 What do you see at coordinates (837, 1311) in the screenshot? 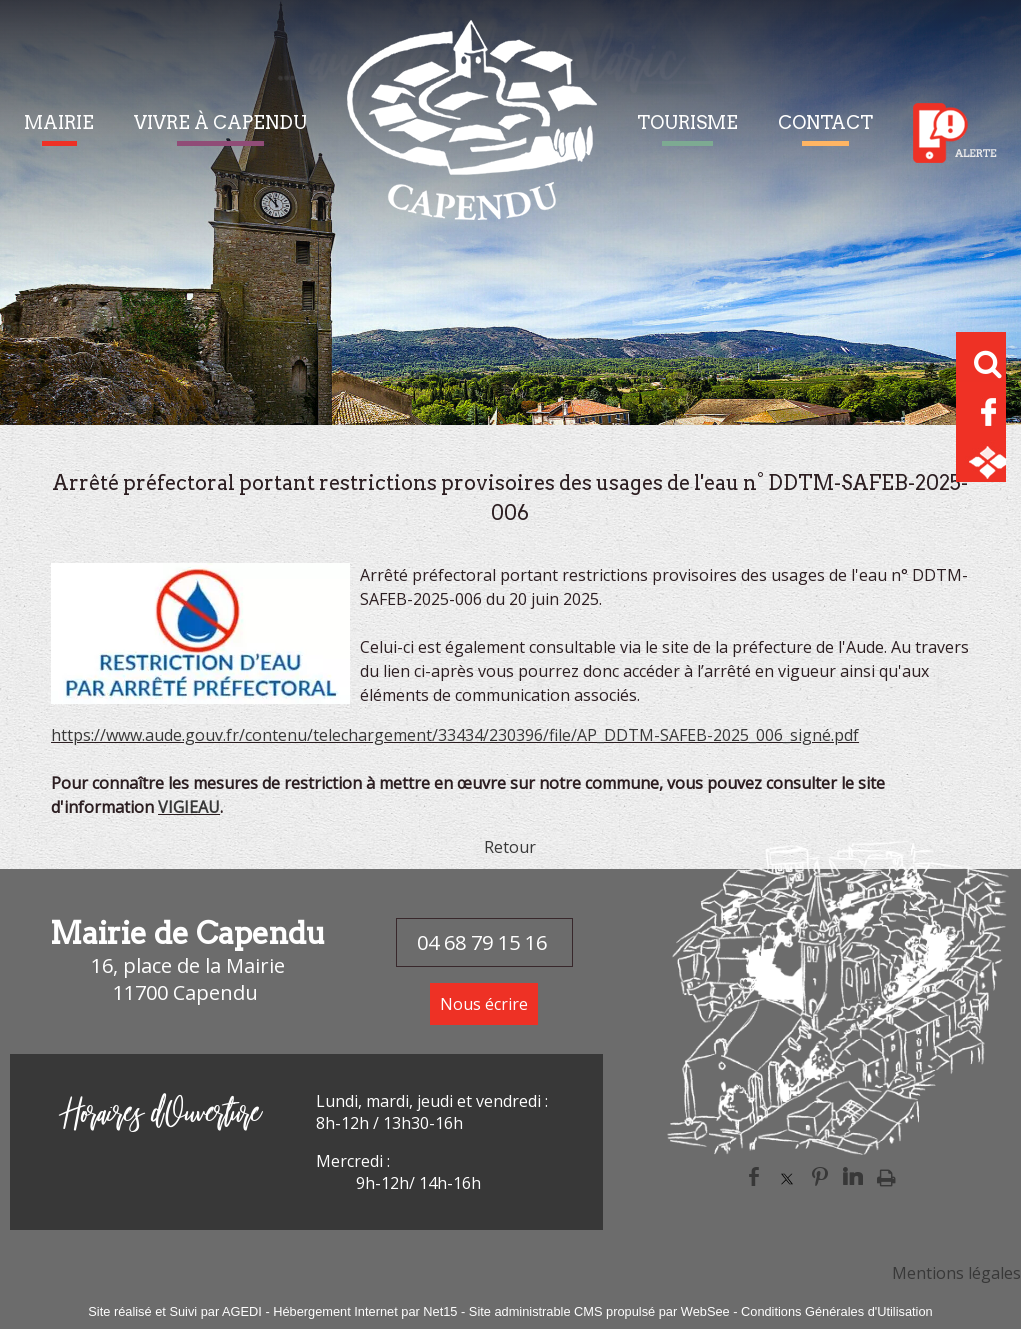
I see `Conditions Générales d'Utilisation [Lire les Conditions Générales d'Utilisation]` at bounding box center [837, 1311].